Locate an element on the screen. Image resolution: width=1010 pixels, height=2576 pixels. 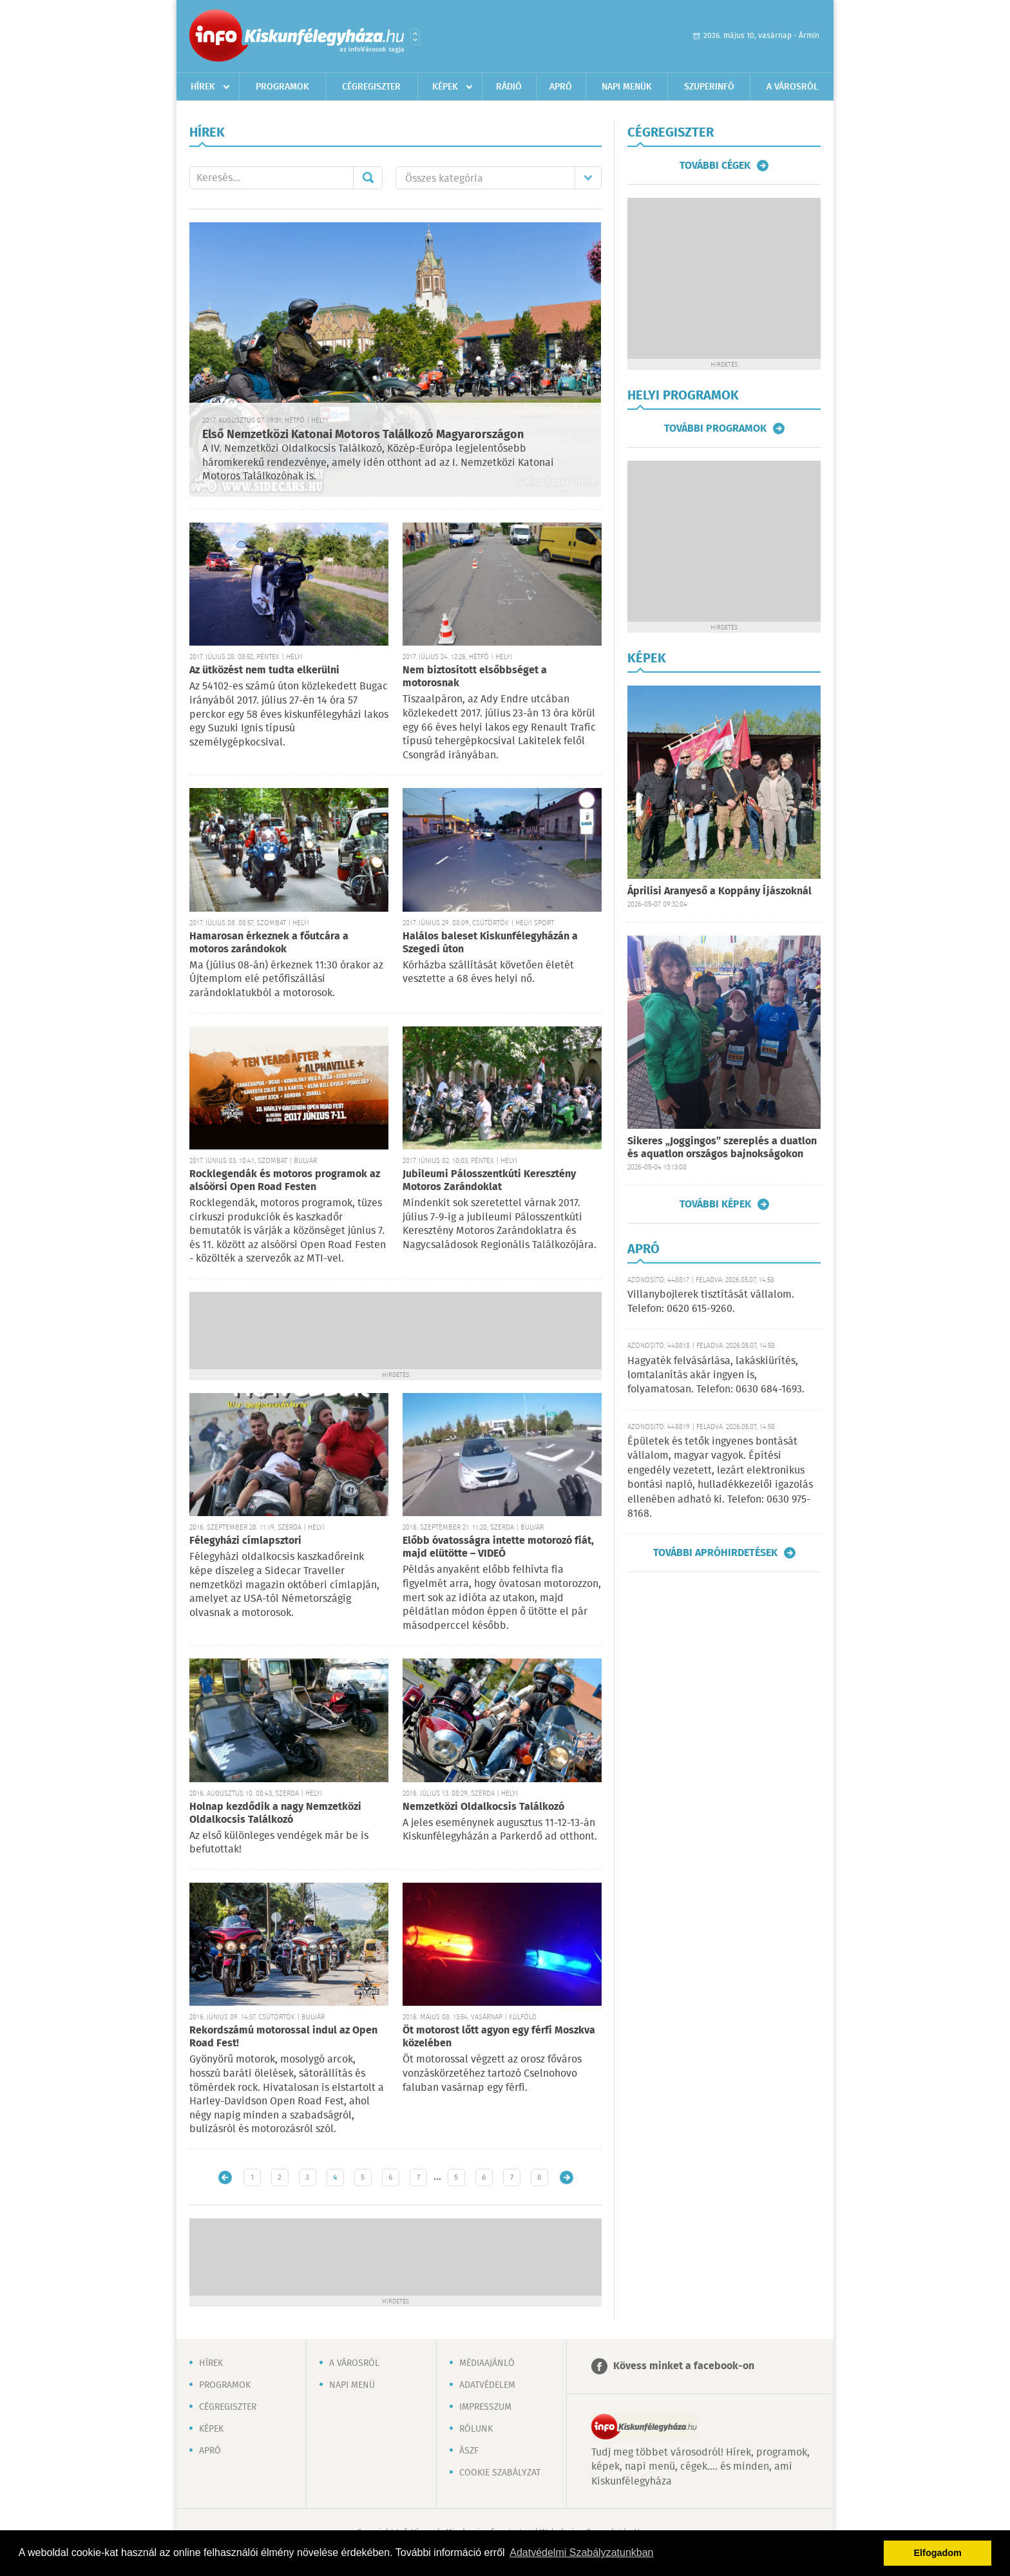
További cégek is located at coordinates (715, 165).